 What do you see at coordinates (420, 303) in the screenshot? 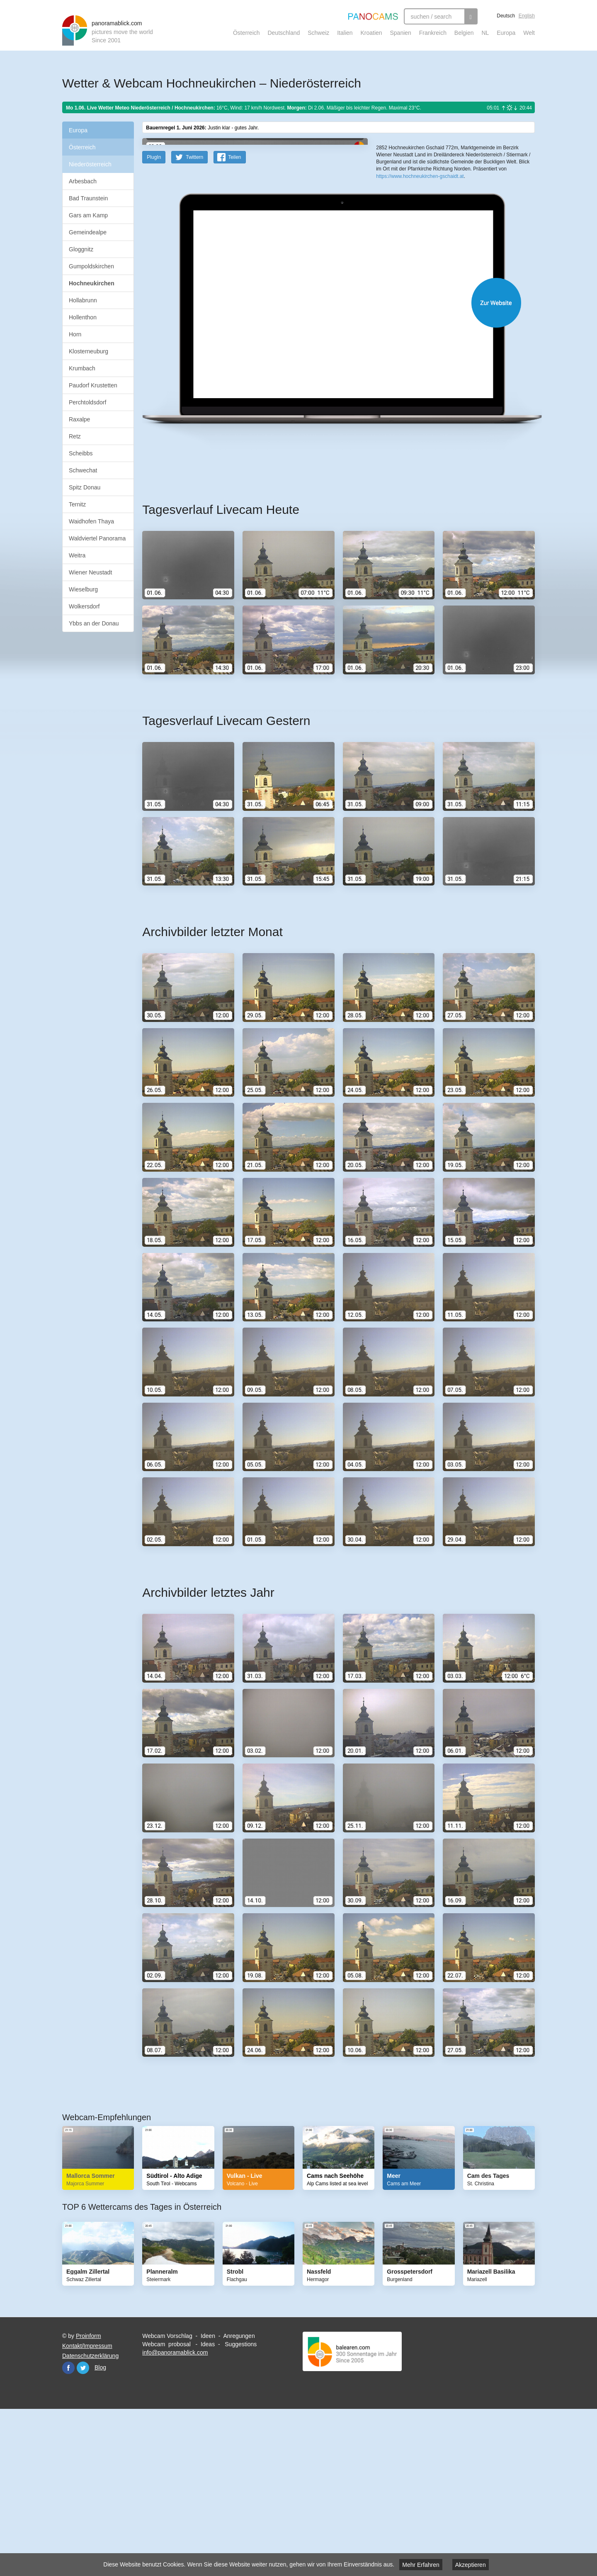
I see `https://www.hochneukirchen-gschaidt.at` at bounding box center [420, 303].